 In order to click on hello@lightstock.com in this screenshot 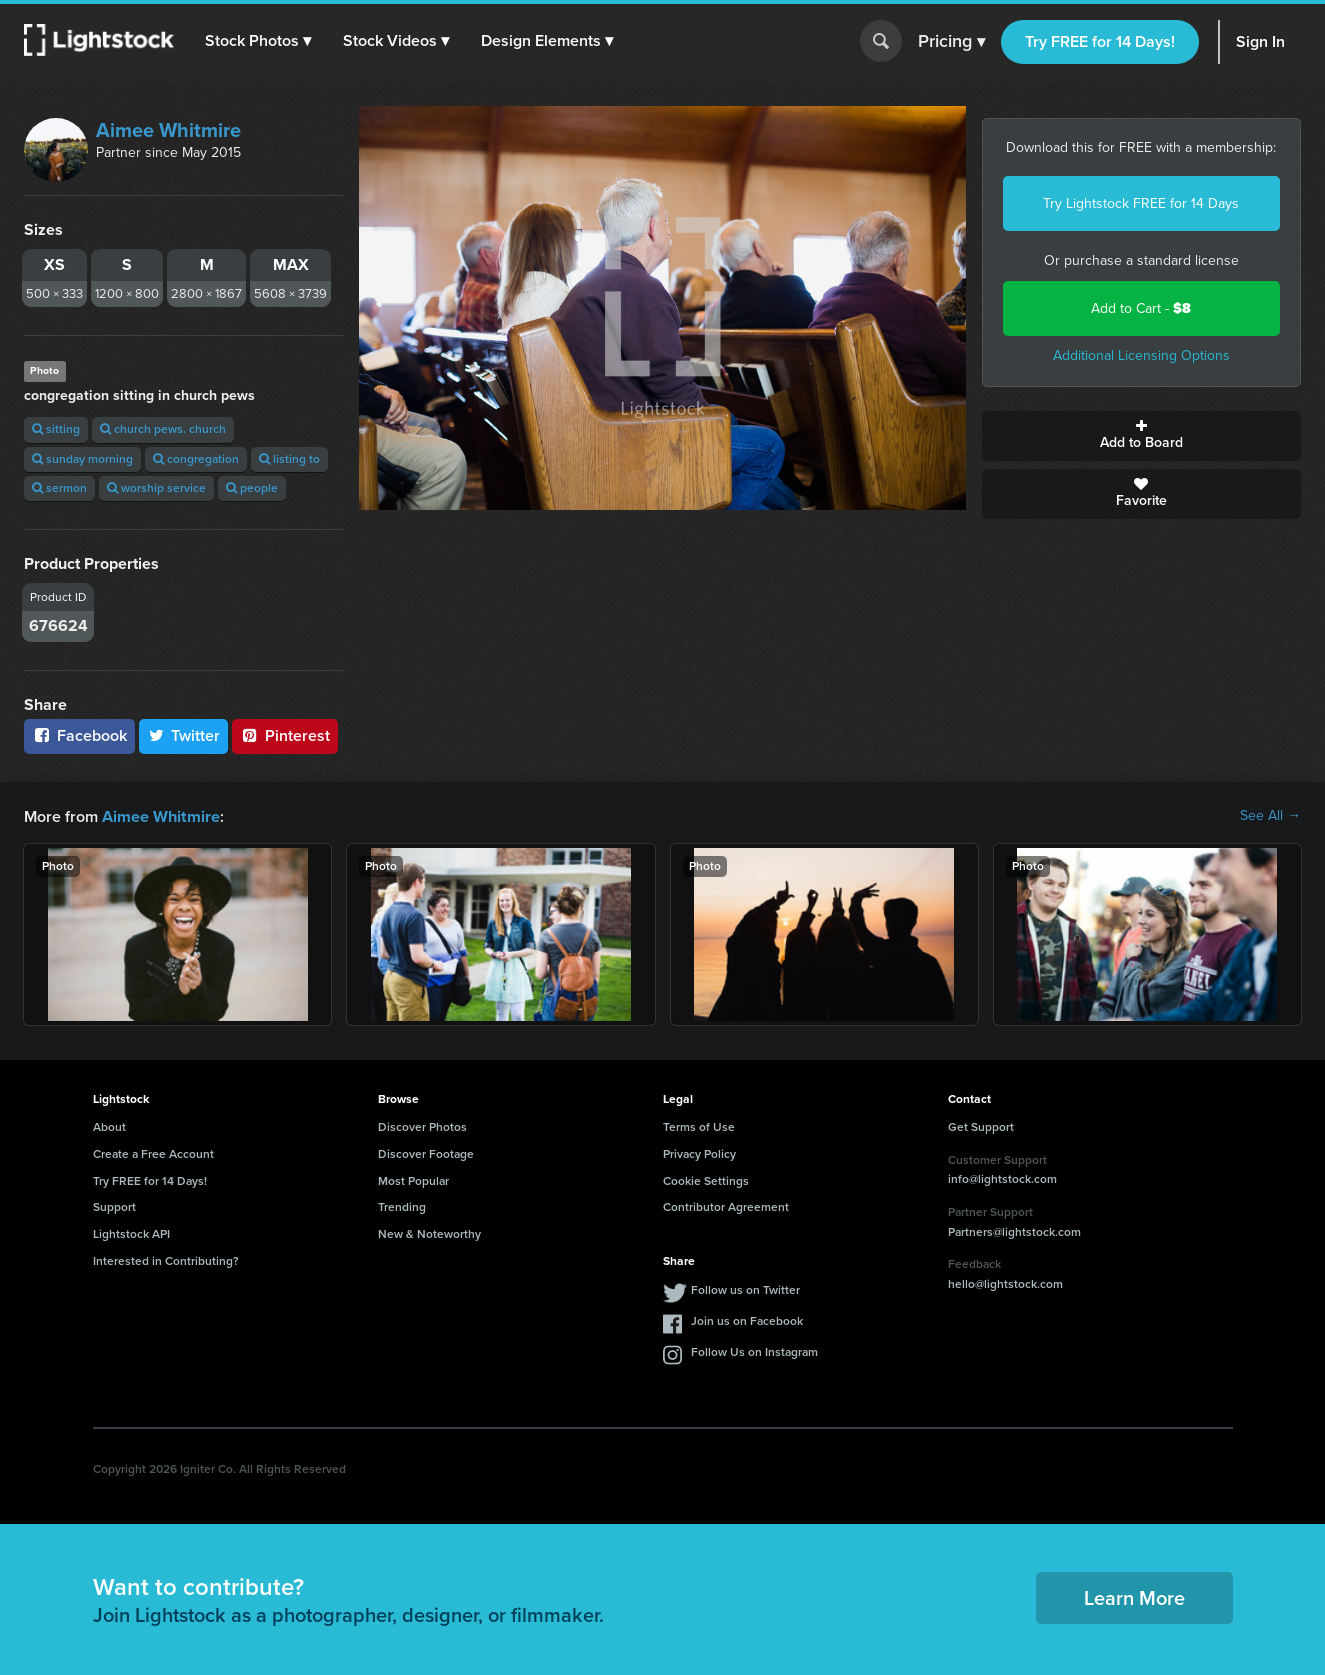, I will do `click(1005, 1283)`.